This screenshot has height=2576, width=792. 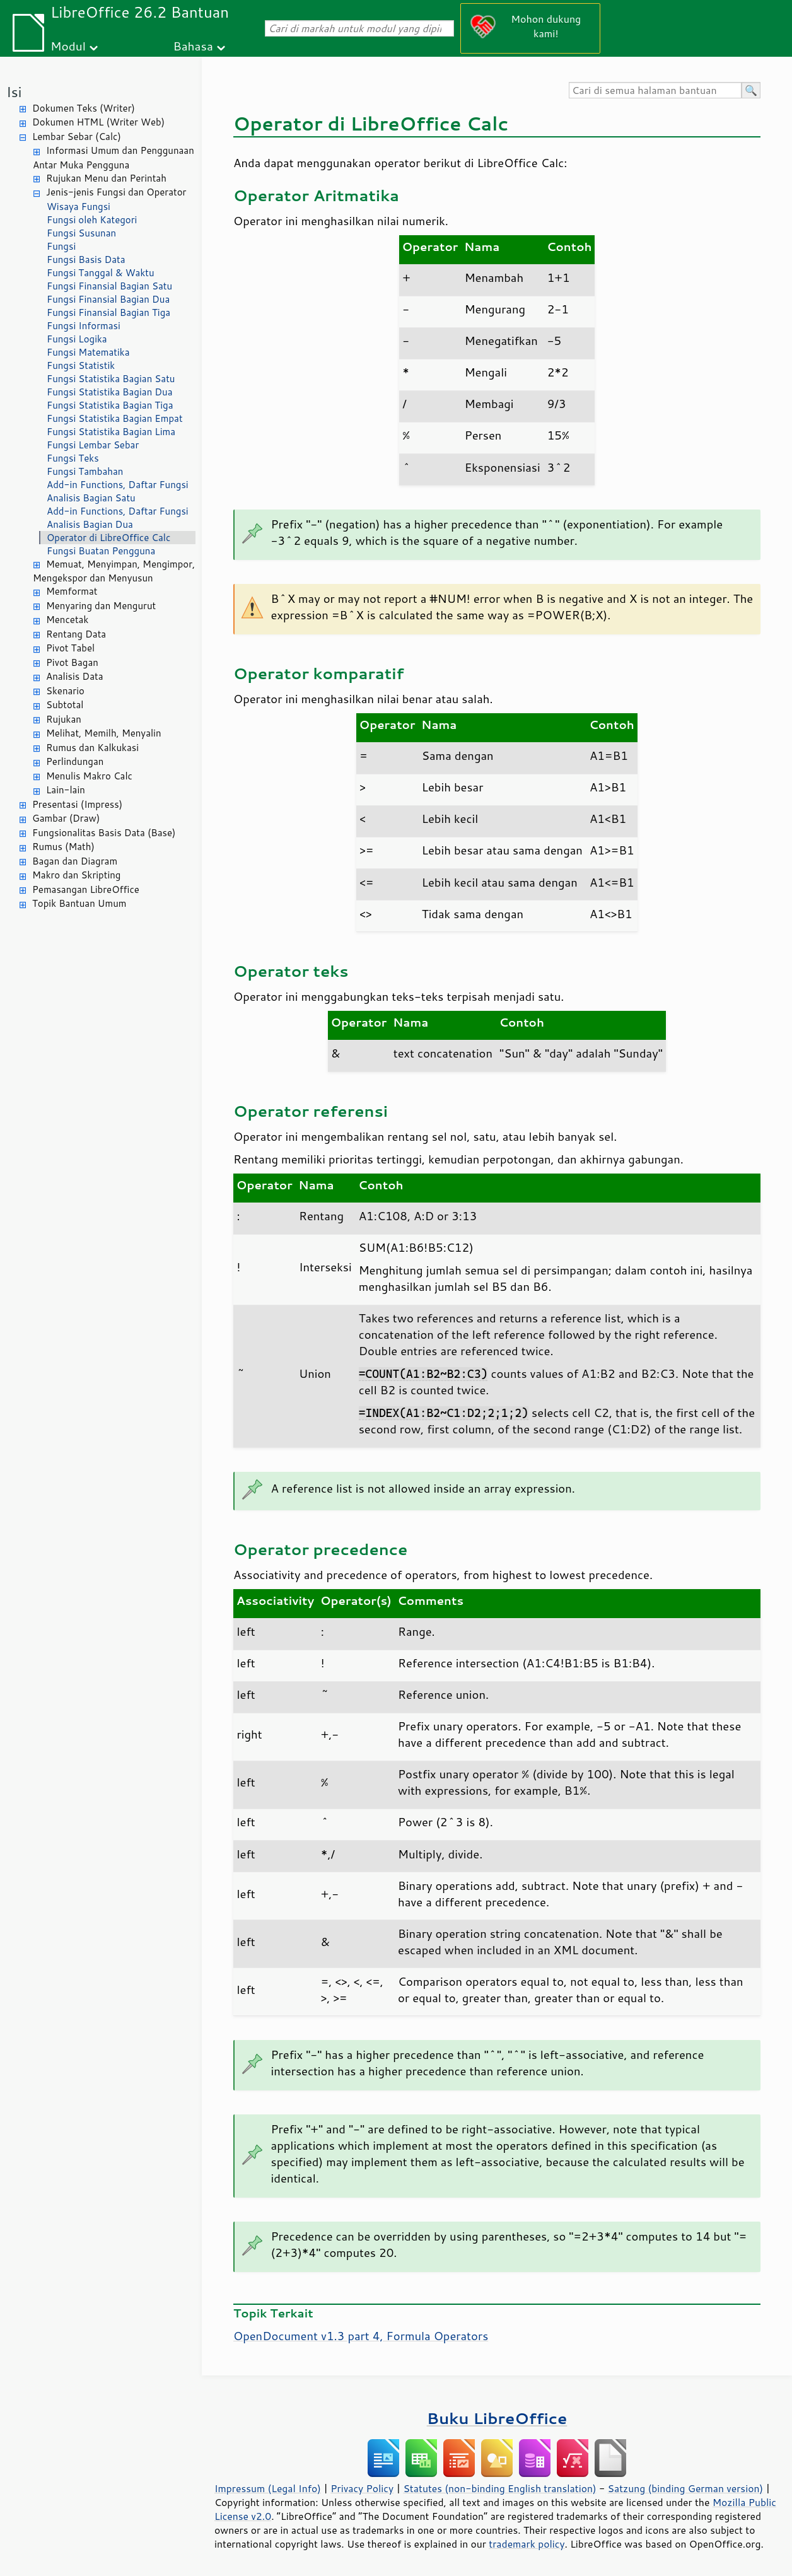 I want to click on Rumus (Math), so click(x=63, y=846).